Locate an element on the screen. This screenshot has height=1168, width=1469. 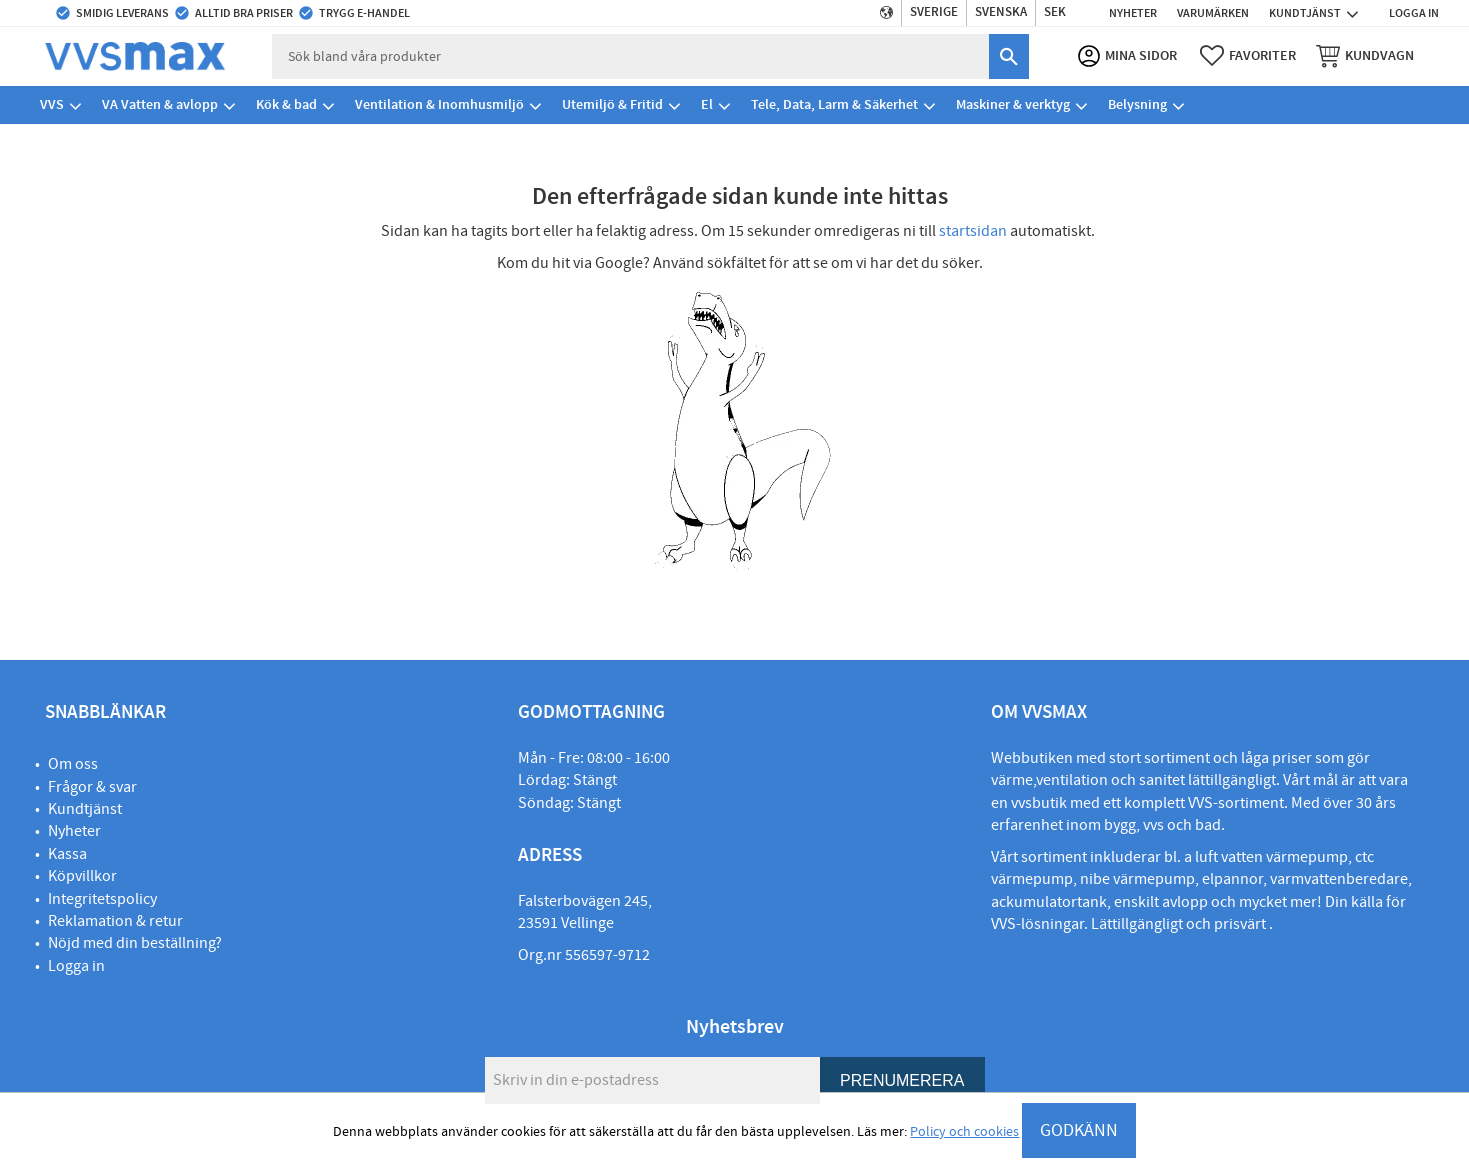
Reklamation & retur is located at coordinates (115, 921).